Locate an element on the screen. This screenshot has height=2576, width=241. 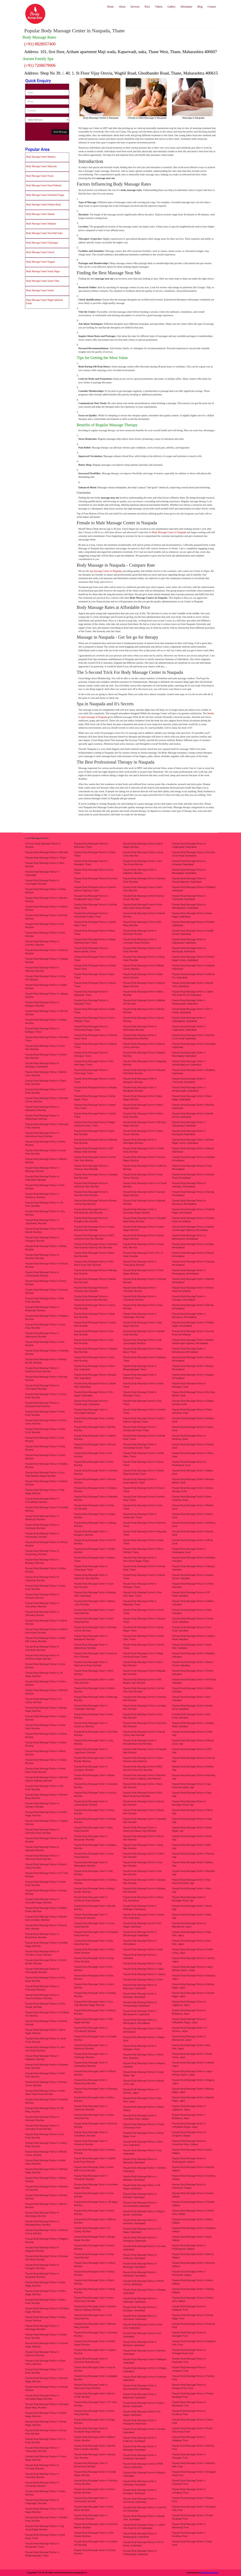
Popular Body Massage Parlour in Ramkoti, Hyderabad is located at coordinates (145, 2169).